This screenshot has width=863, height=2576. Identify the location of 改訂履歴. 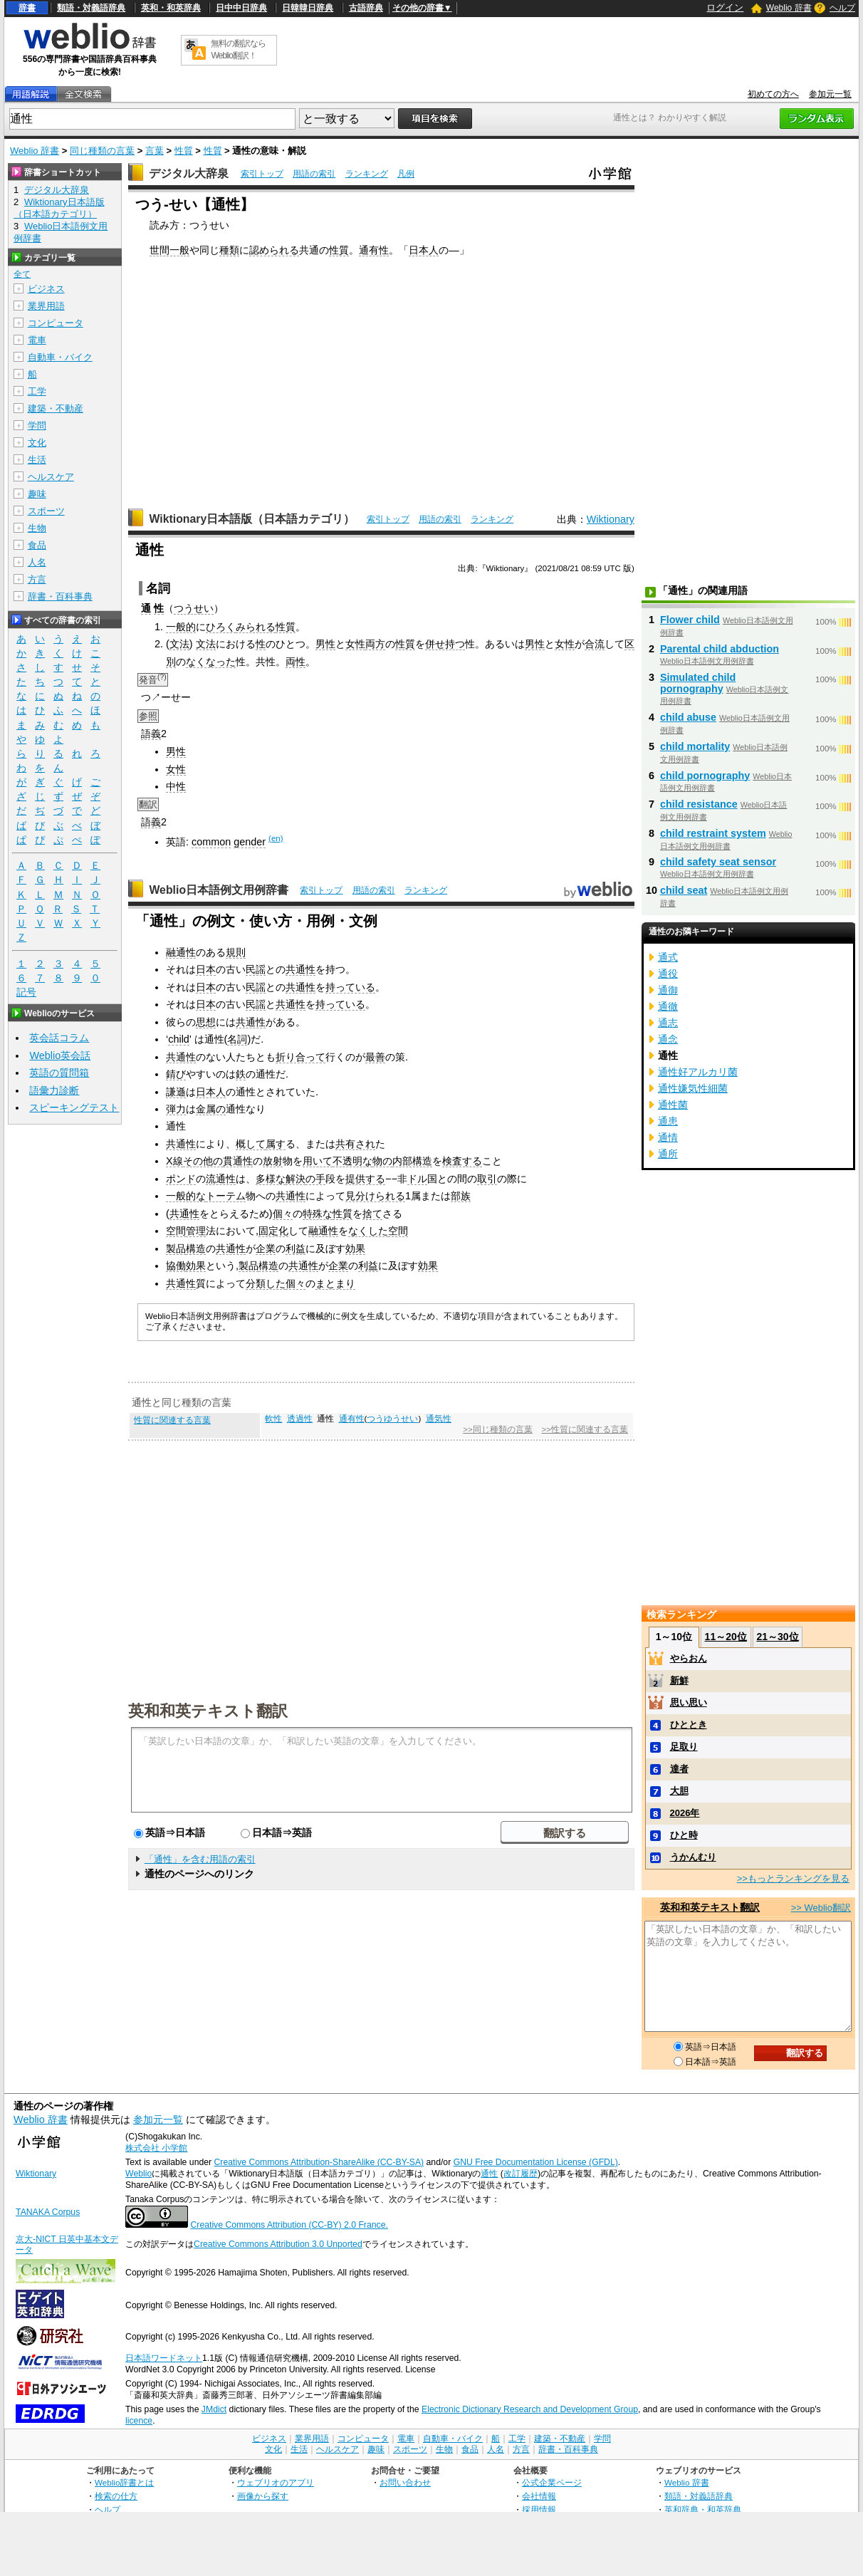
(520, 2174).